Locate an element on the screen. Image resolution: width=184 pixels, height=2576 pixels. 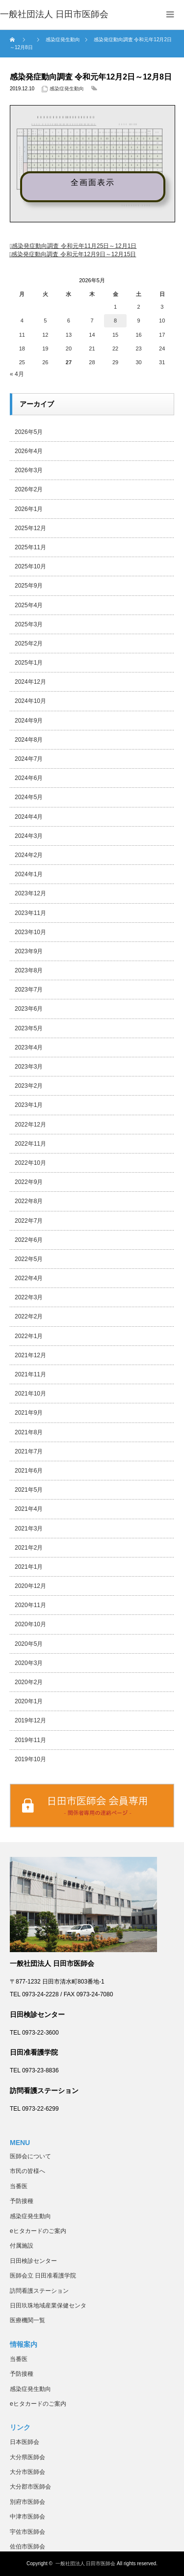
2019年11月 is located at coordinates (30, 1740).